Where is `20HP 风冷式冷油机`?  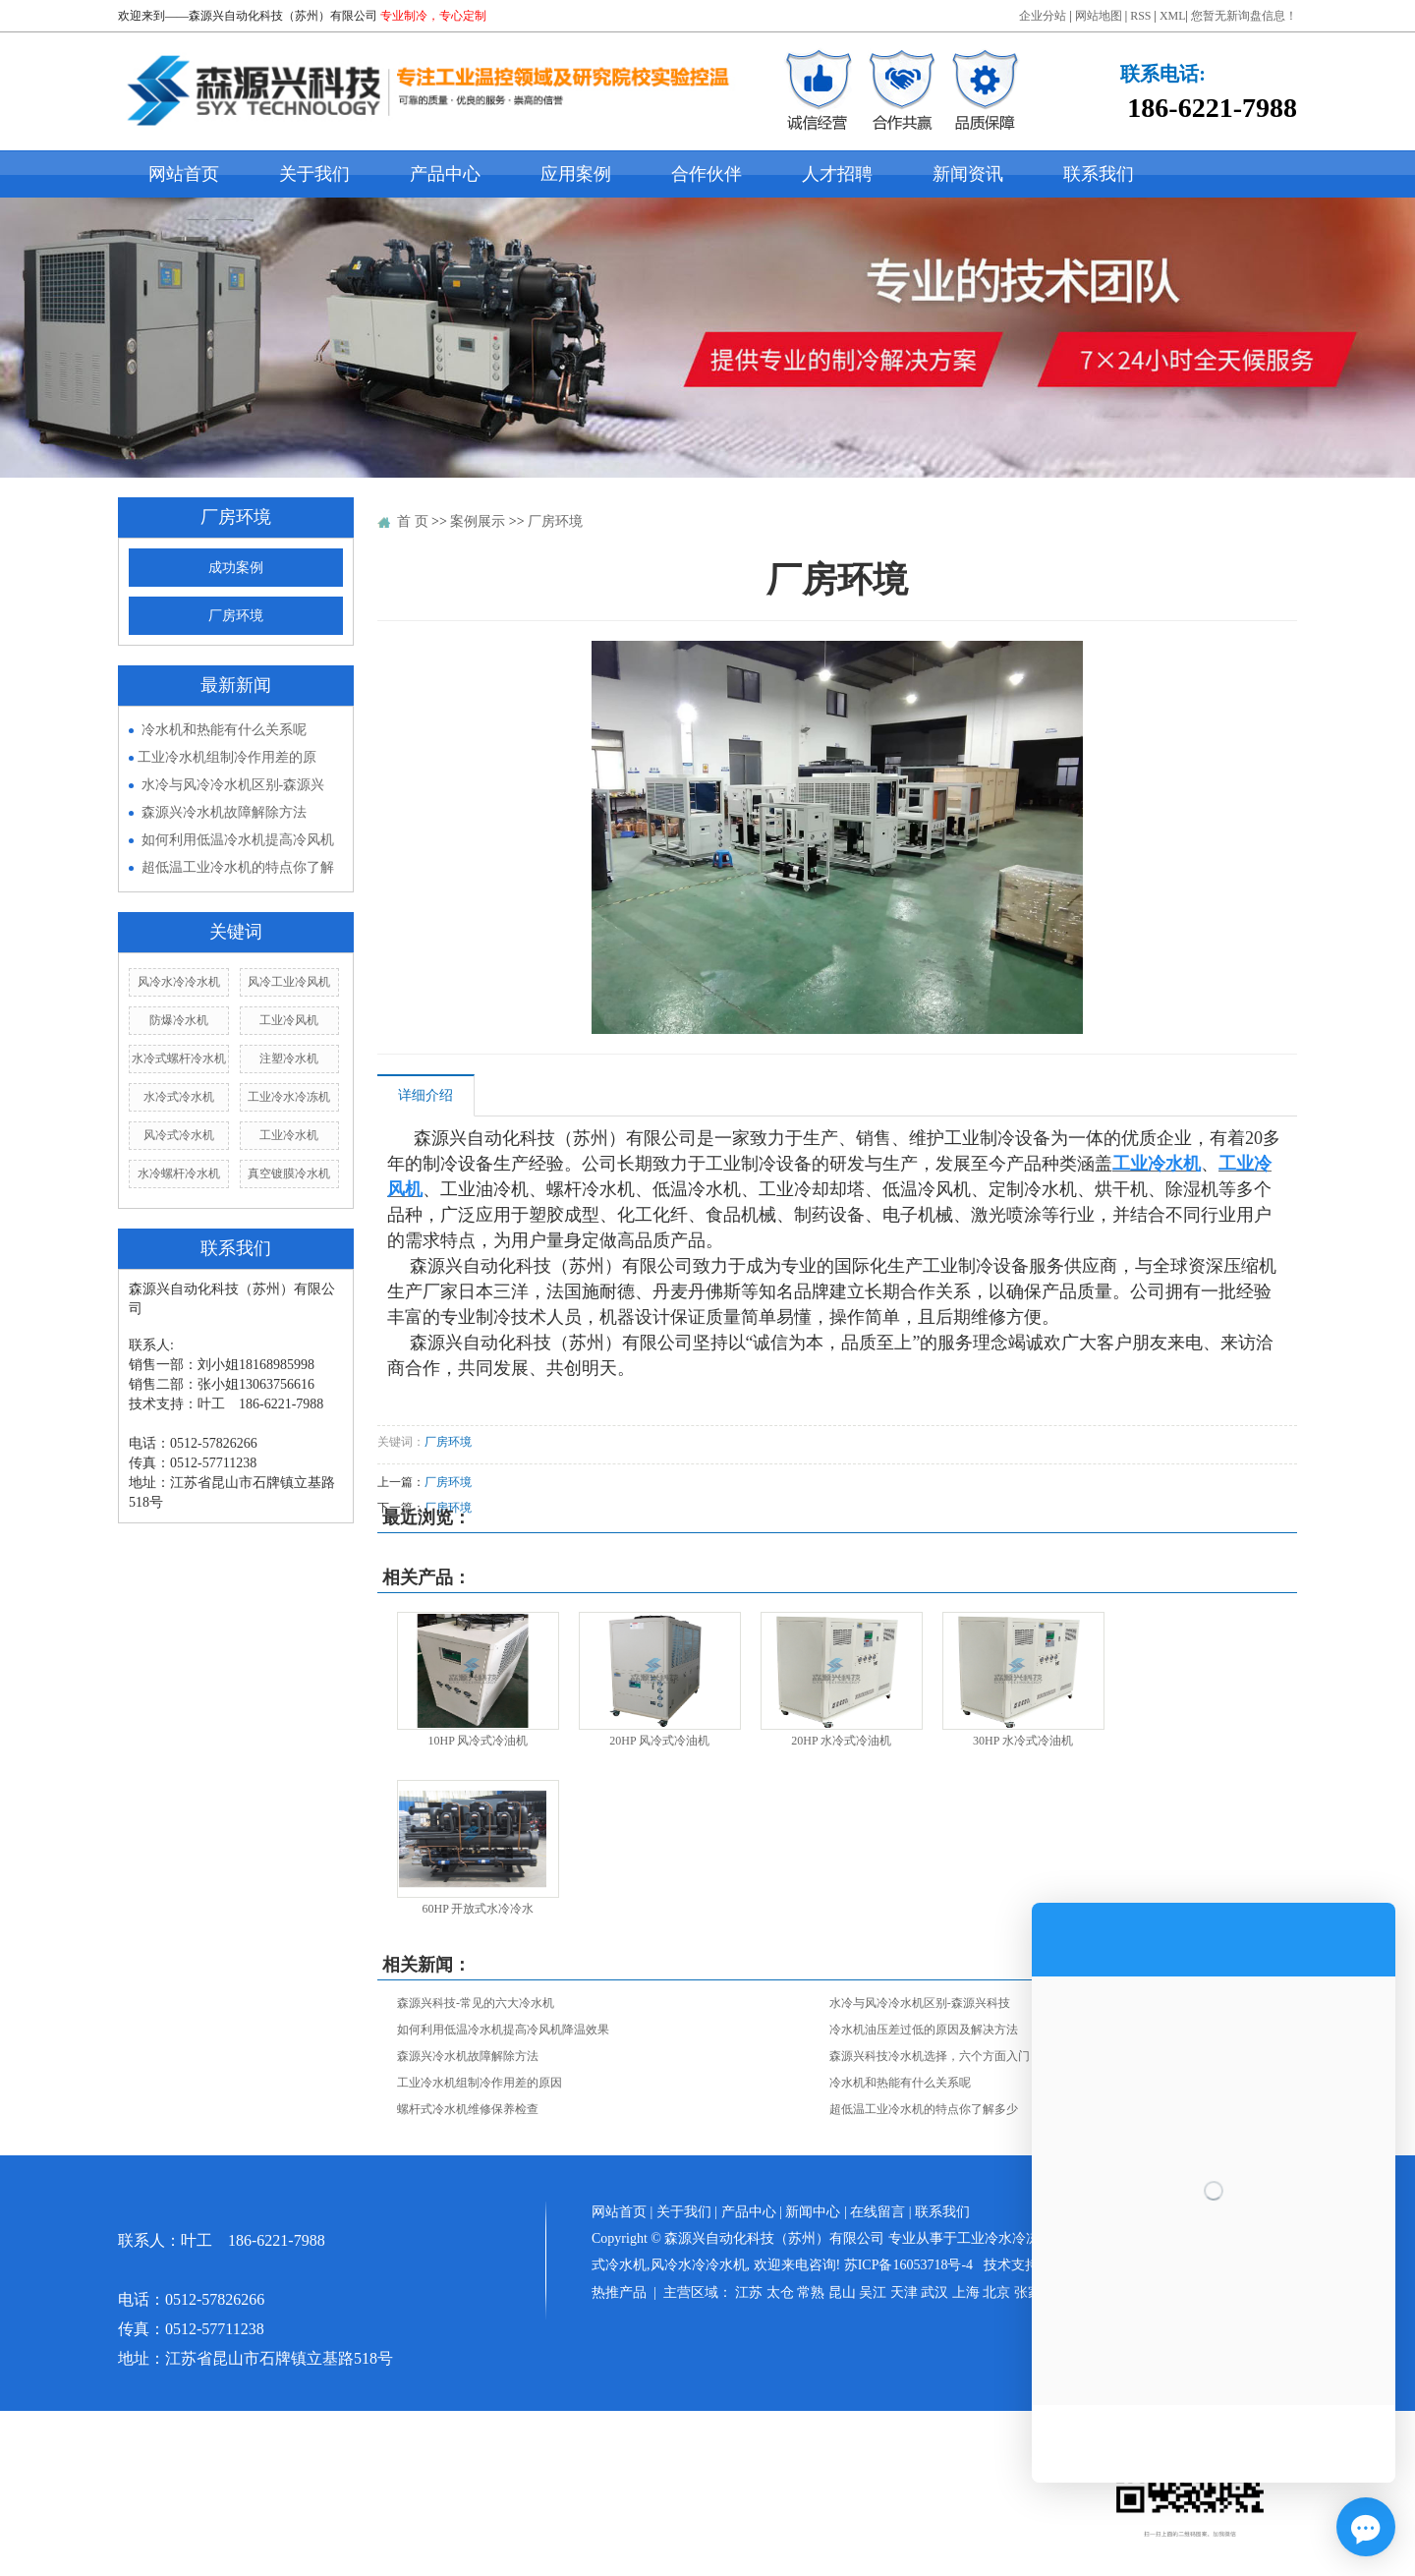 20HP 风冷式冷油机 is located at coordinates (659, 1740).